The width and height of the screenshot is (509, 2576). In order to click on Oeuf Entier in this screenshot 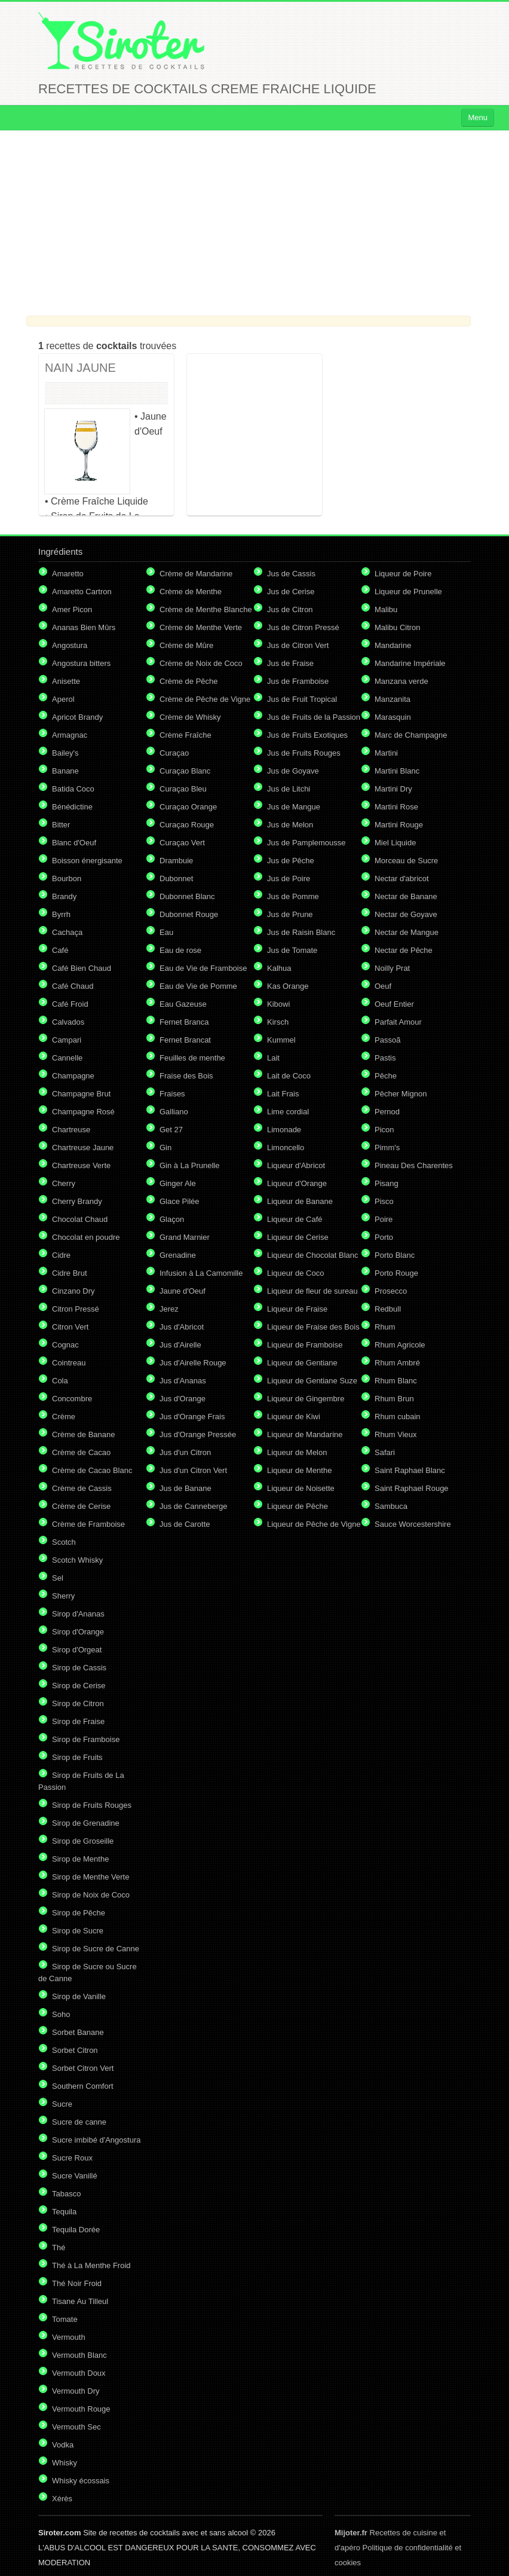, I will do `click(394, 1004)`.